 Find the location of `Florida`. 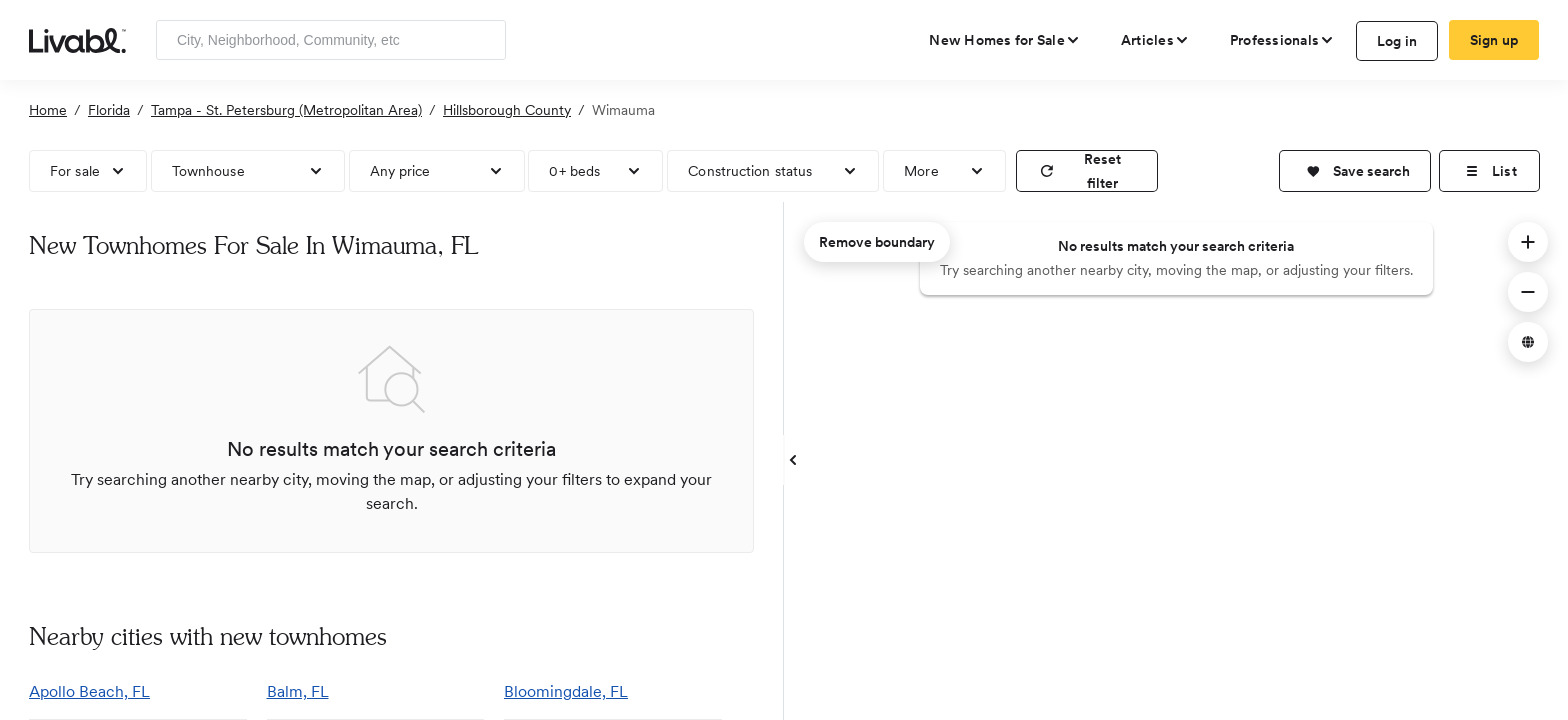

Florida is located at coordinates (109, 110).